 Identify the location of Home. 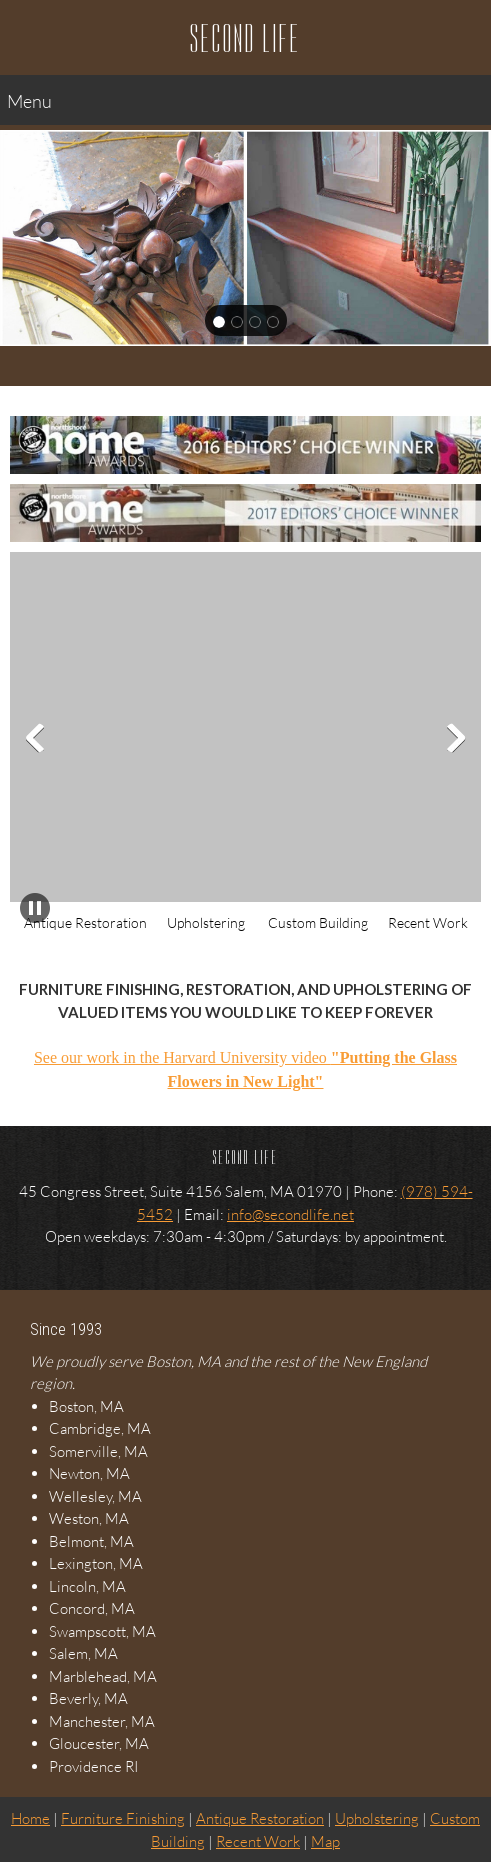
(30, 1818).